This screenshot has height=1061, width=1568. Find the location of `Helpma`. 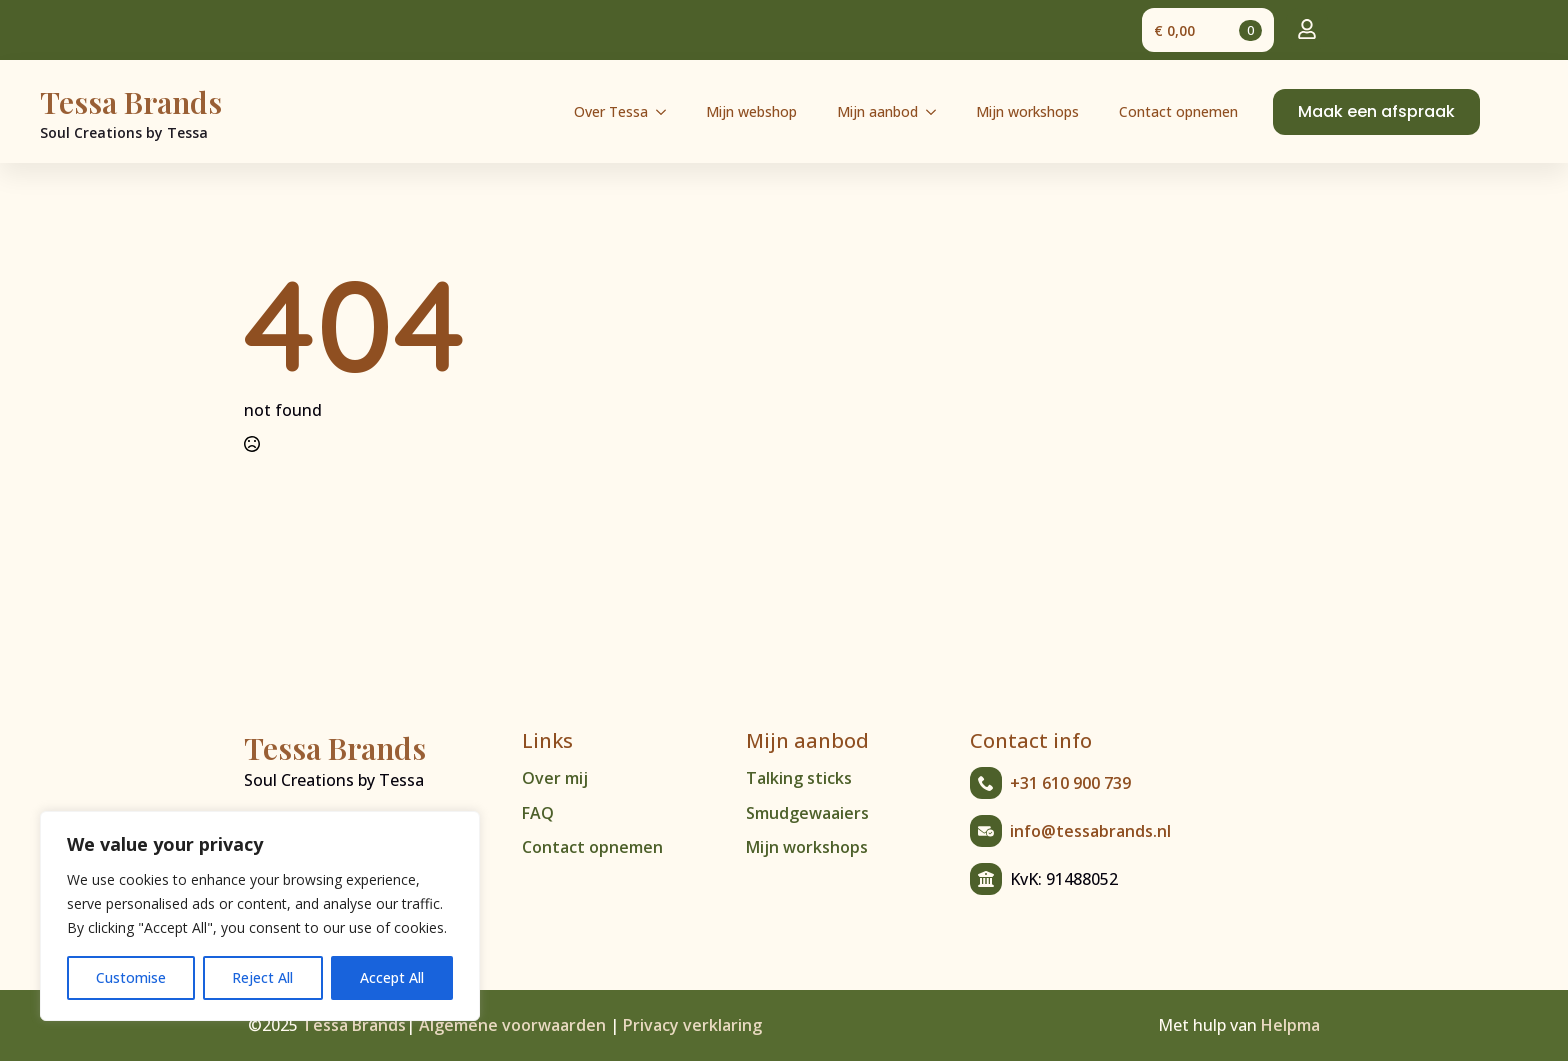

Helpma is located at coordinates (1290, 1025).